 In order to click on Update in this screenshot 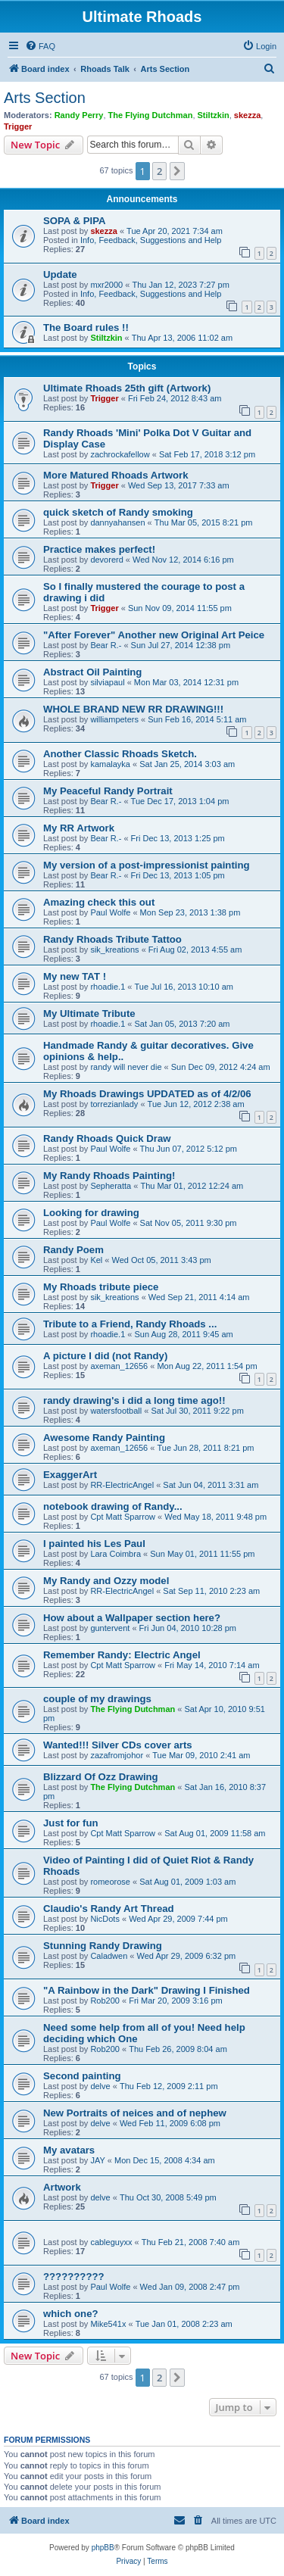, I will do `click(60, 274)`.